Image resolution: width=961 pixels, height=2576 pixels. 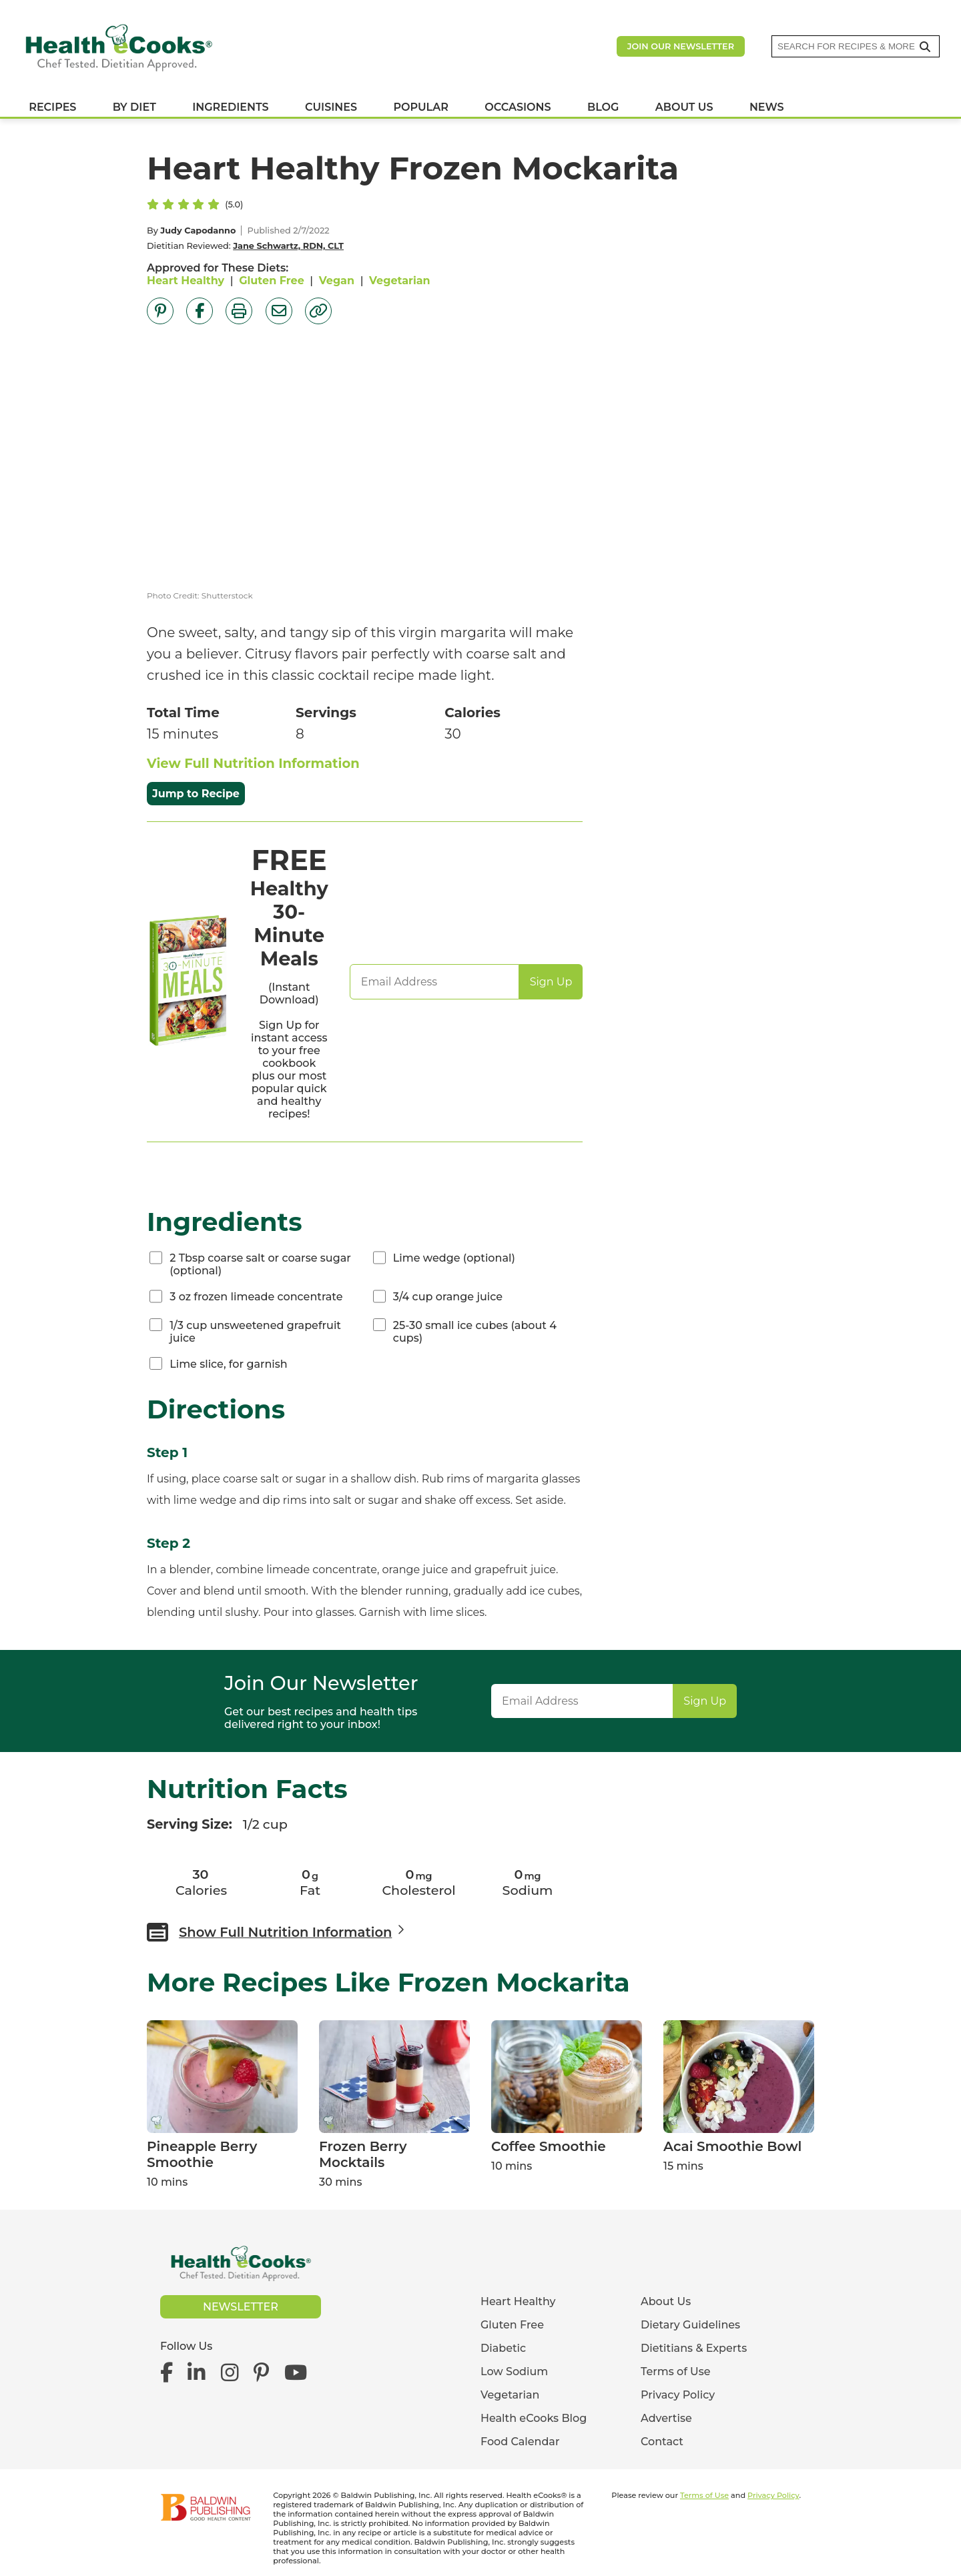 I want to click on Vegetarian, so click(x=399, y=280).